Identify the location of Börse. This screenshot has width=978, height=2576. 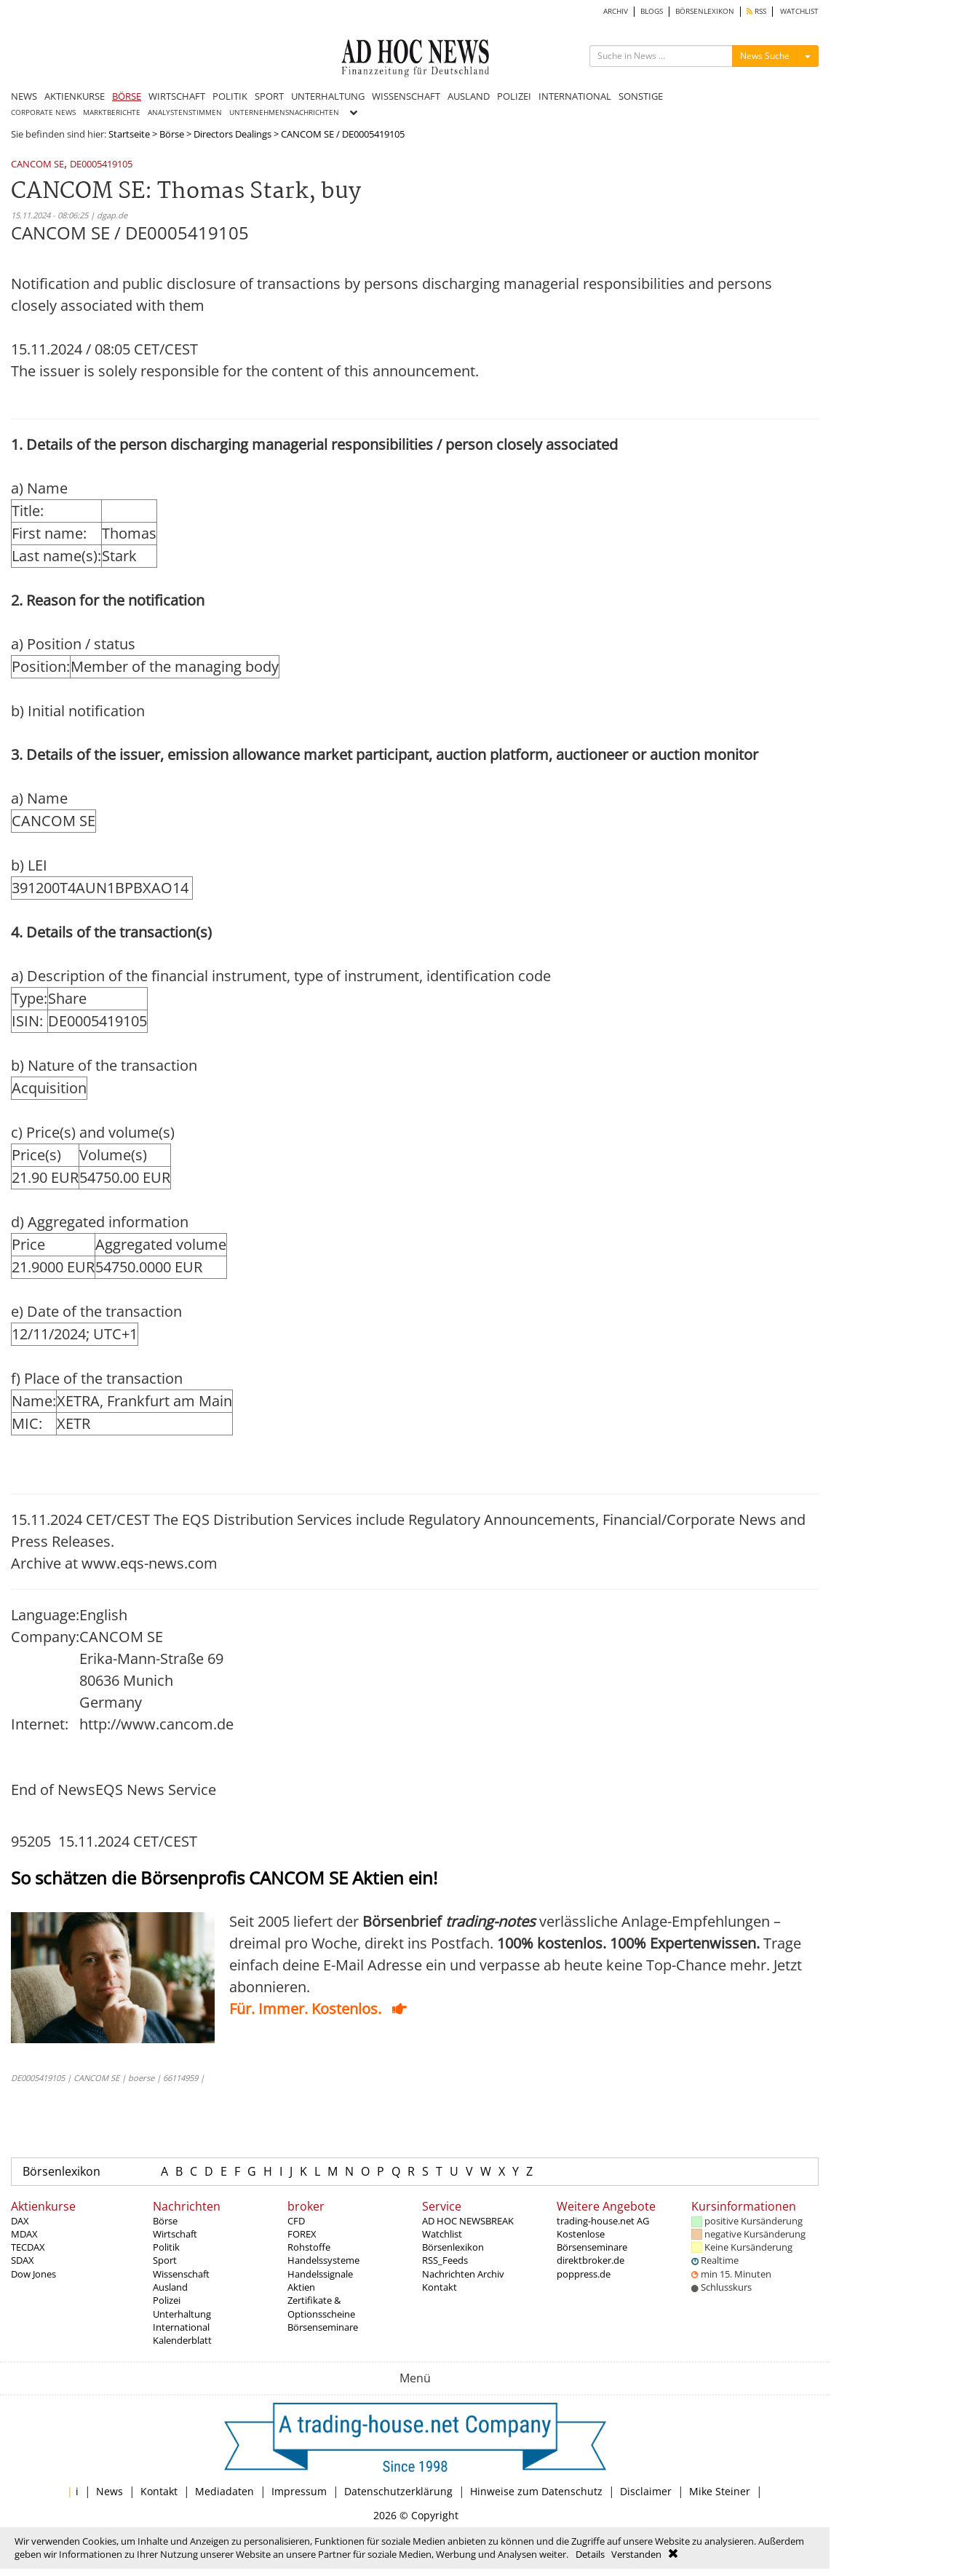
(171, 133).